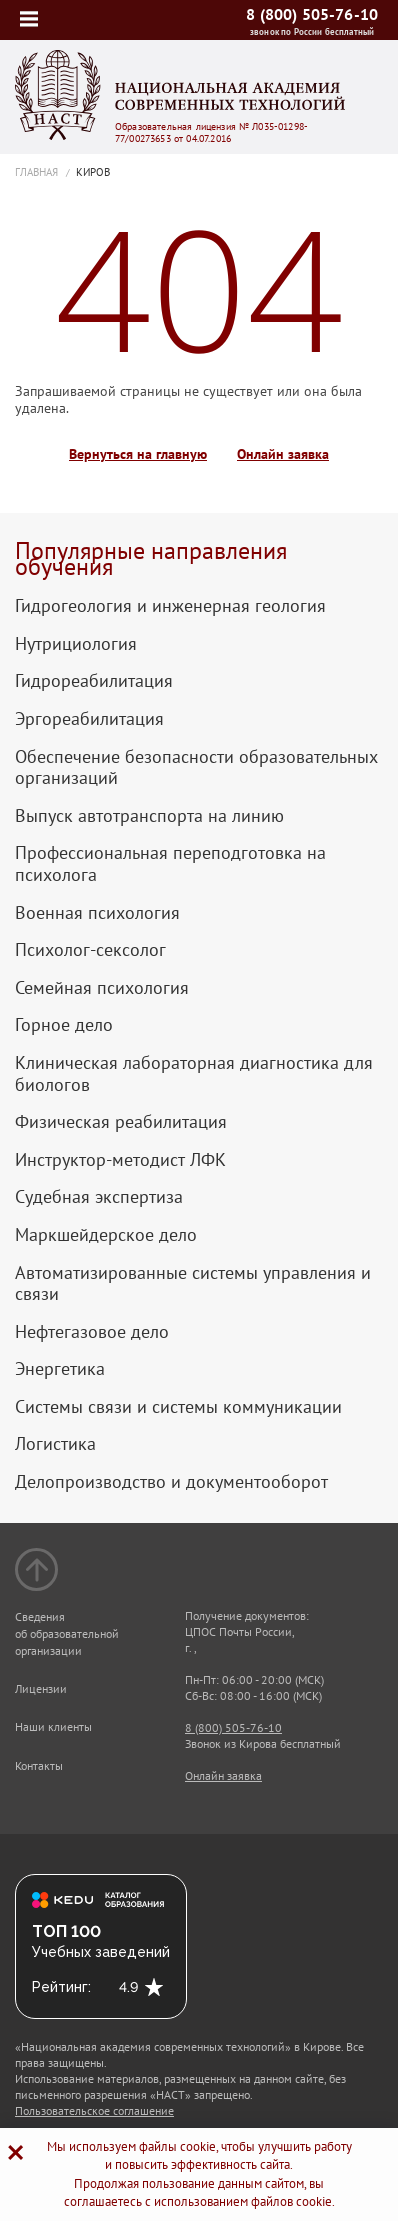  Describe the element at coordinates (94, 2110) in the screenshot. I see `Пользовательское соглашение` at that location.